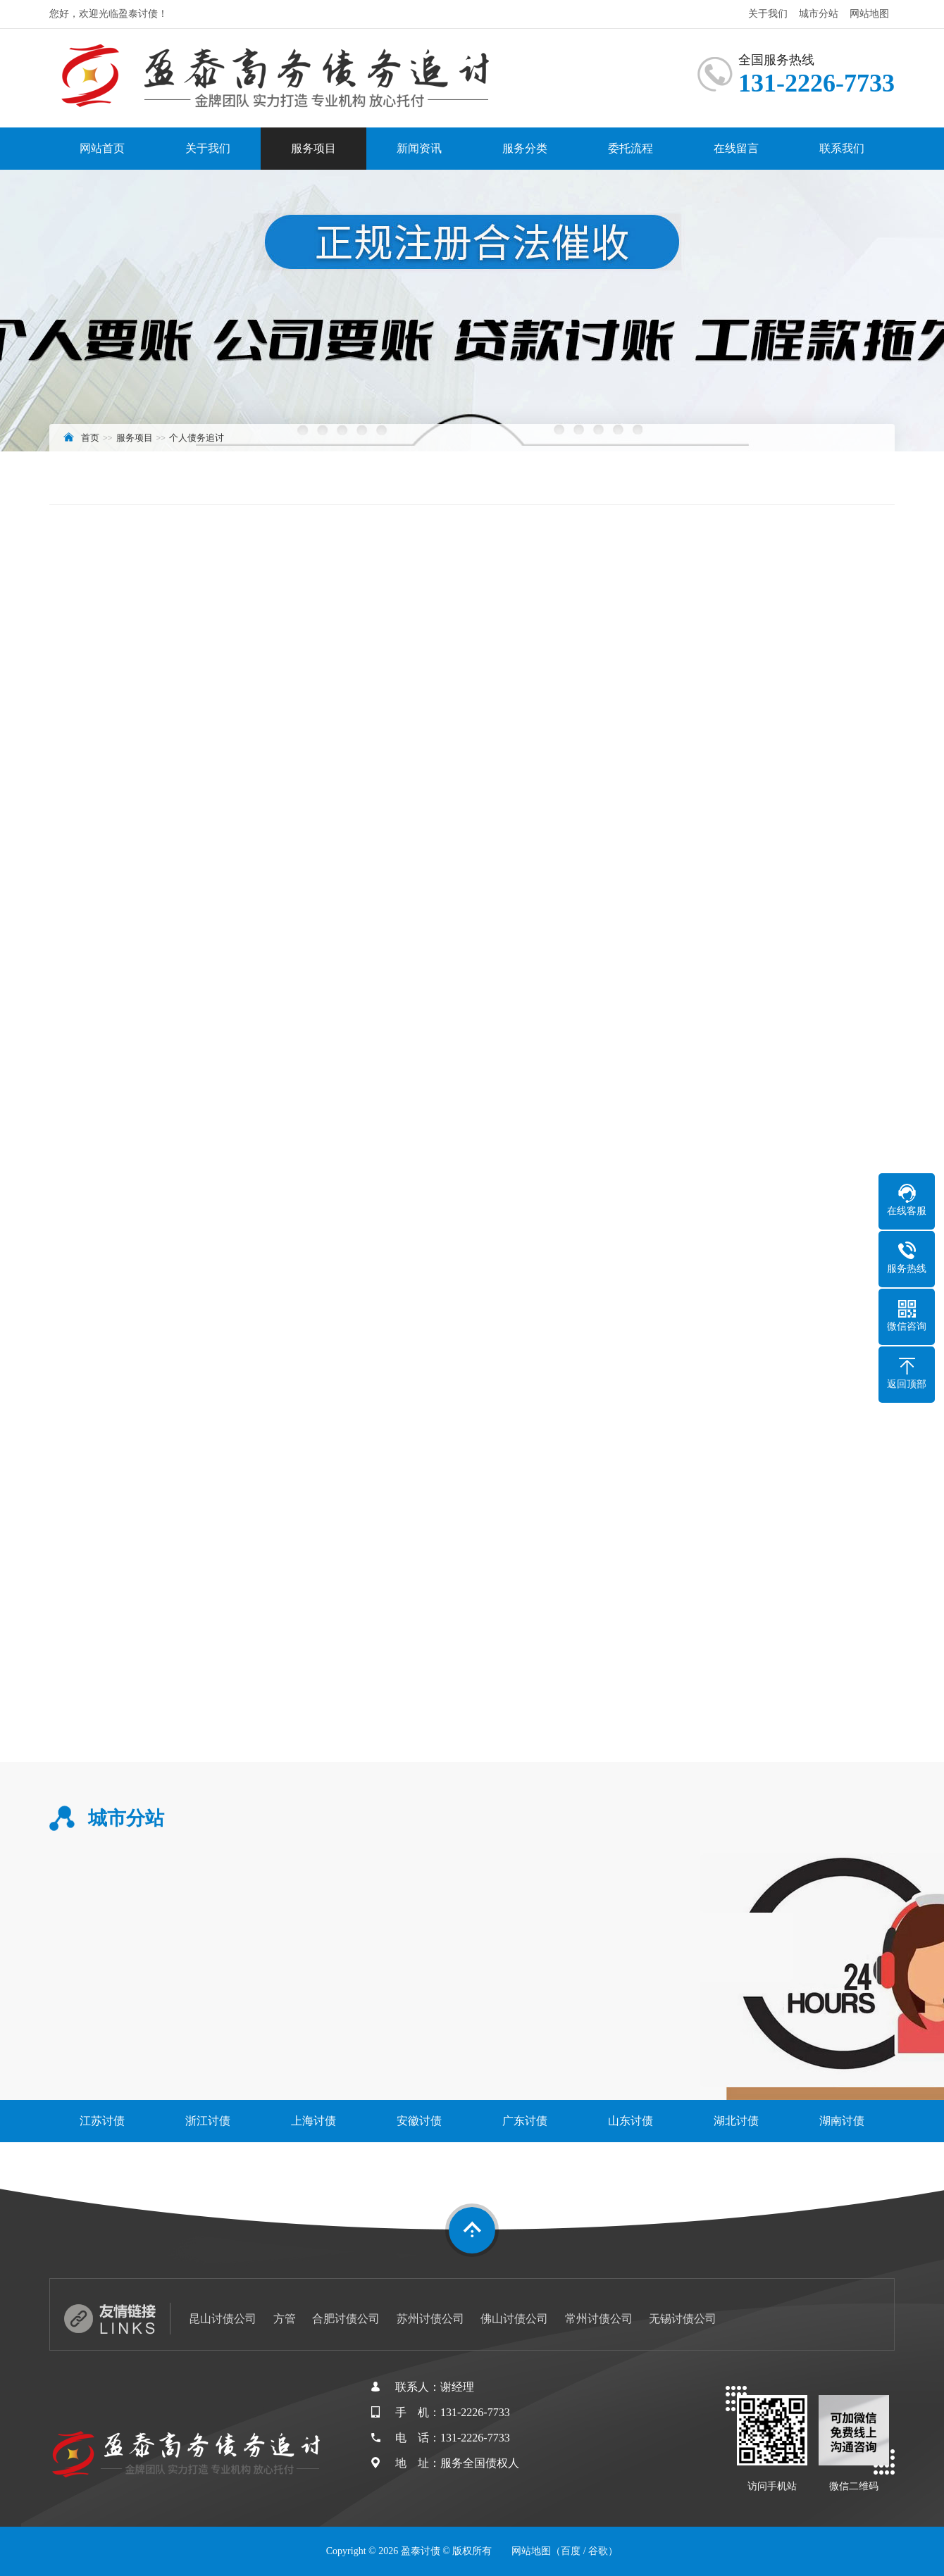 This screenshot has height=2576, width=944. Describe the element at coordinates (736, 2121) in the screenshot. I see `湖北讨债` at that location.